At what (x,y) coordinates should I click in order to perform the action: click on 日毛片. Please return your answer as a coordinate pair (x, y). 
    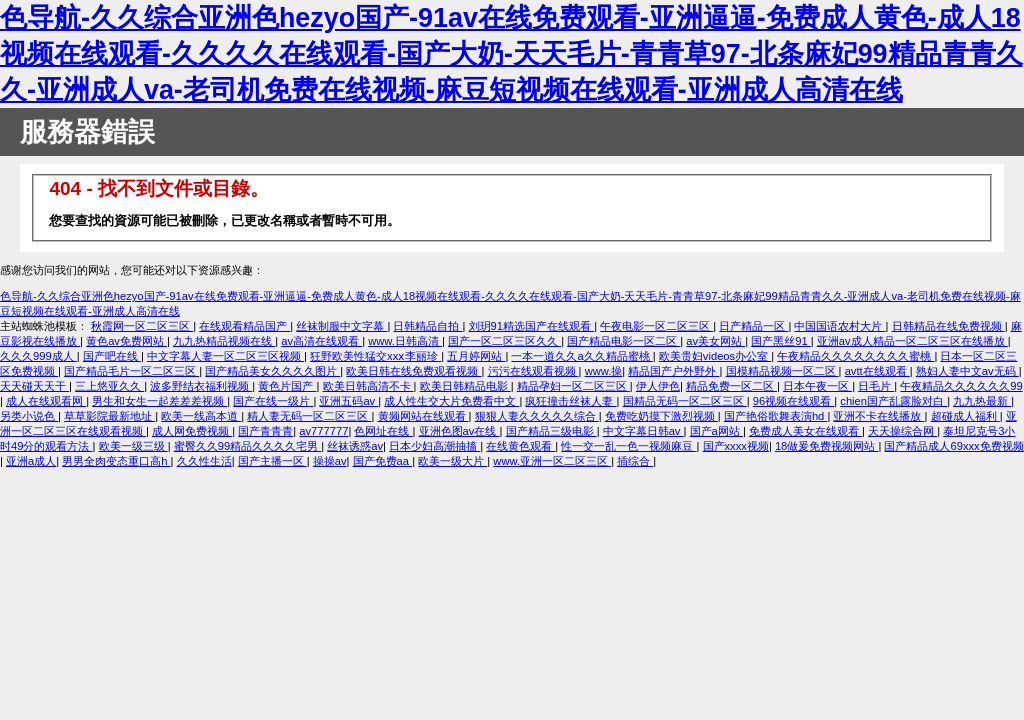
    Looking at the image, I should click on (876, 386).